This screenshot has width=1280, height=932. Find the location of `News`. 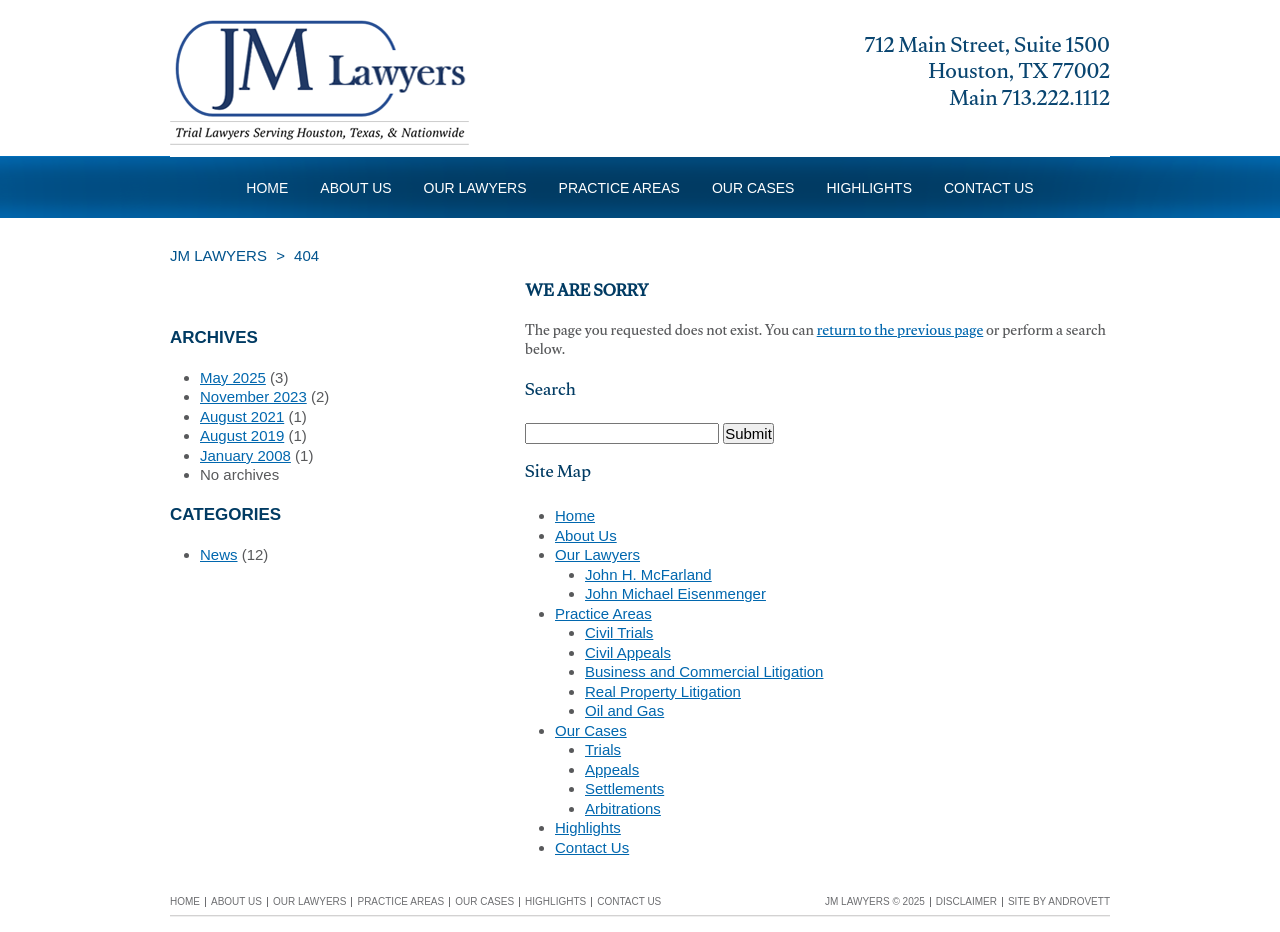

News is located at coordinates (219, 554).